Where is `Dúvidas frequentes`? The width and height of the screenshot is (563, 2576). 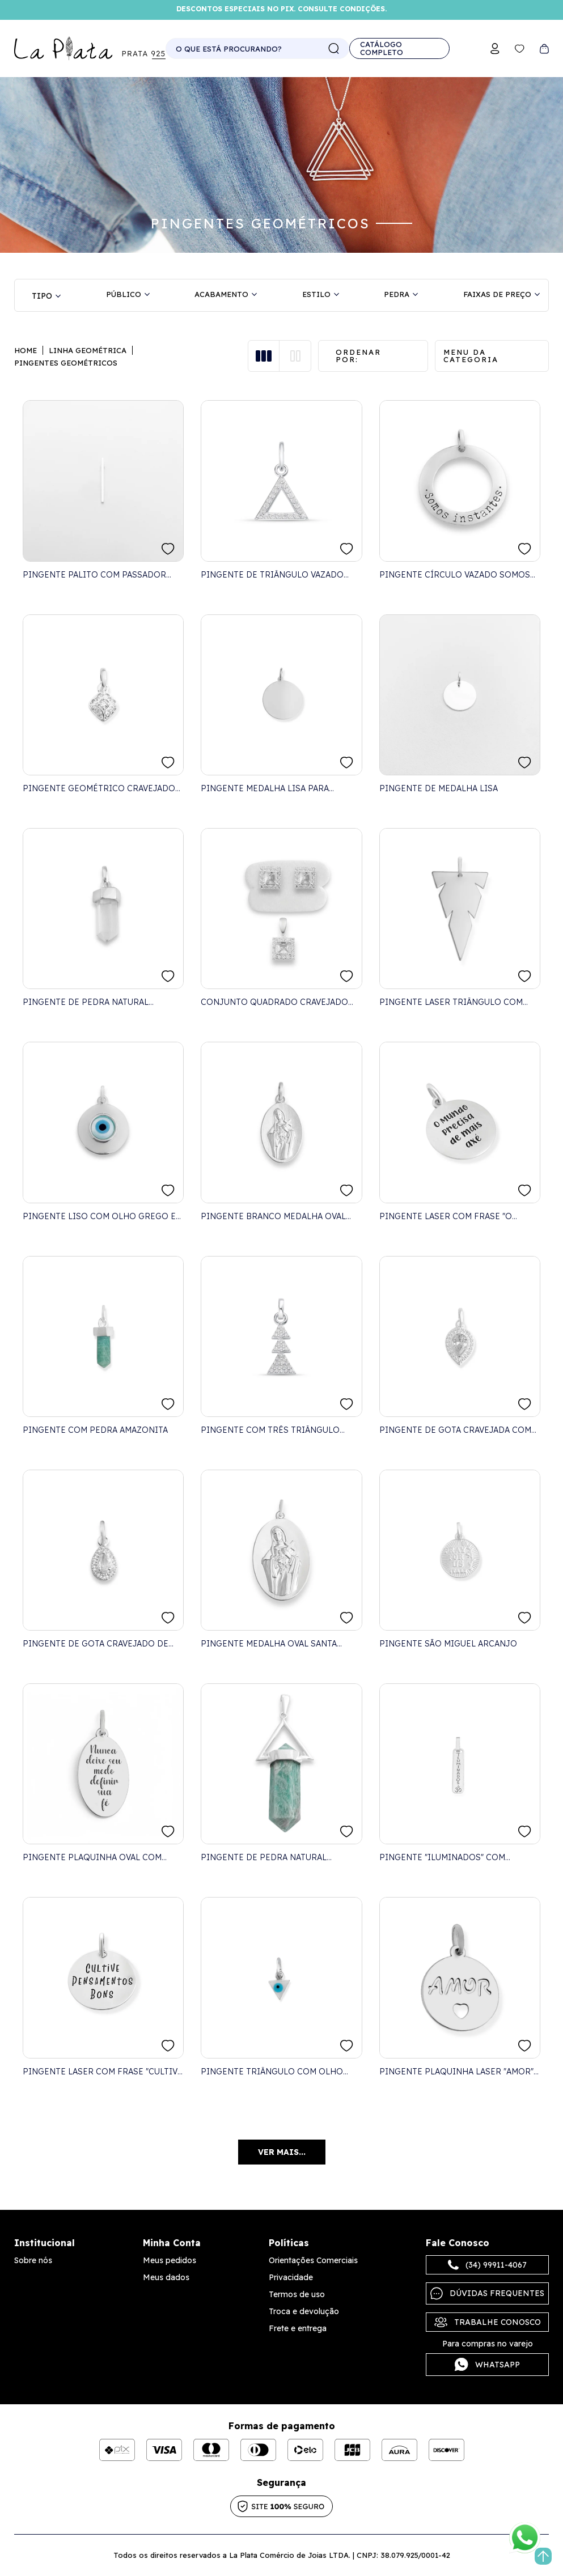
Dúvidas frequentes is located at coordinates (487, 2293).